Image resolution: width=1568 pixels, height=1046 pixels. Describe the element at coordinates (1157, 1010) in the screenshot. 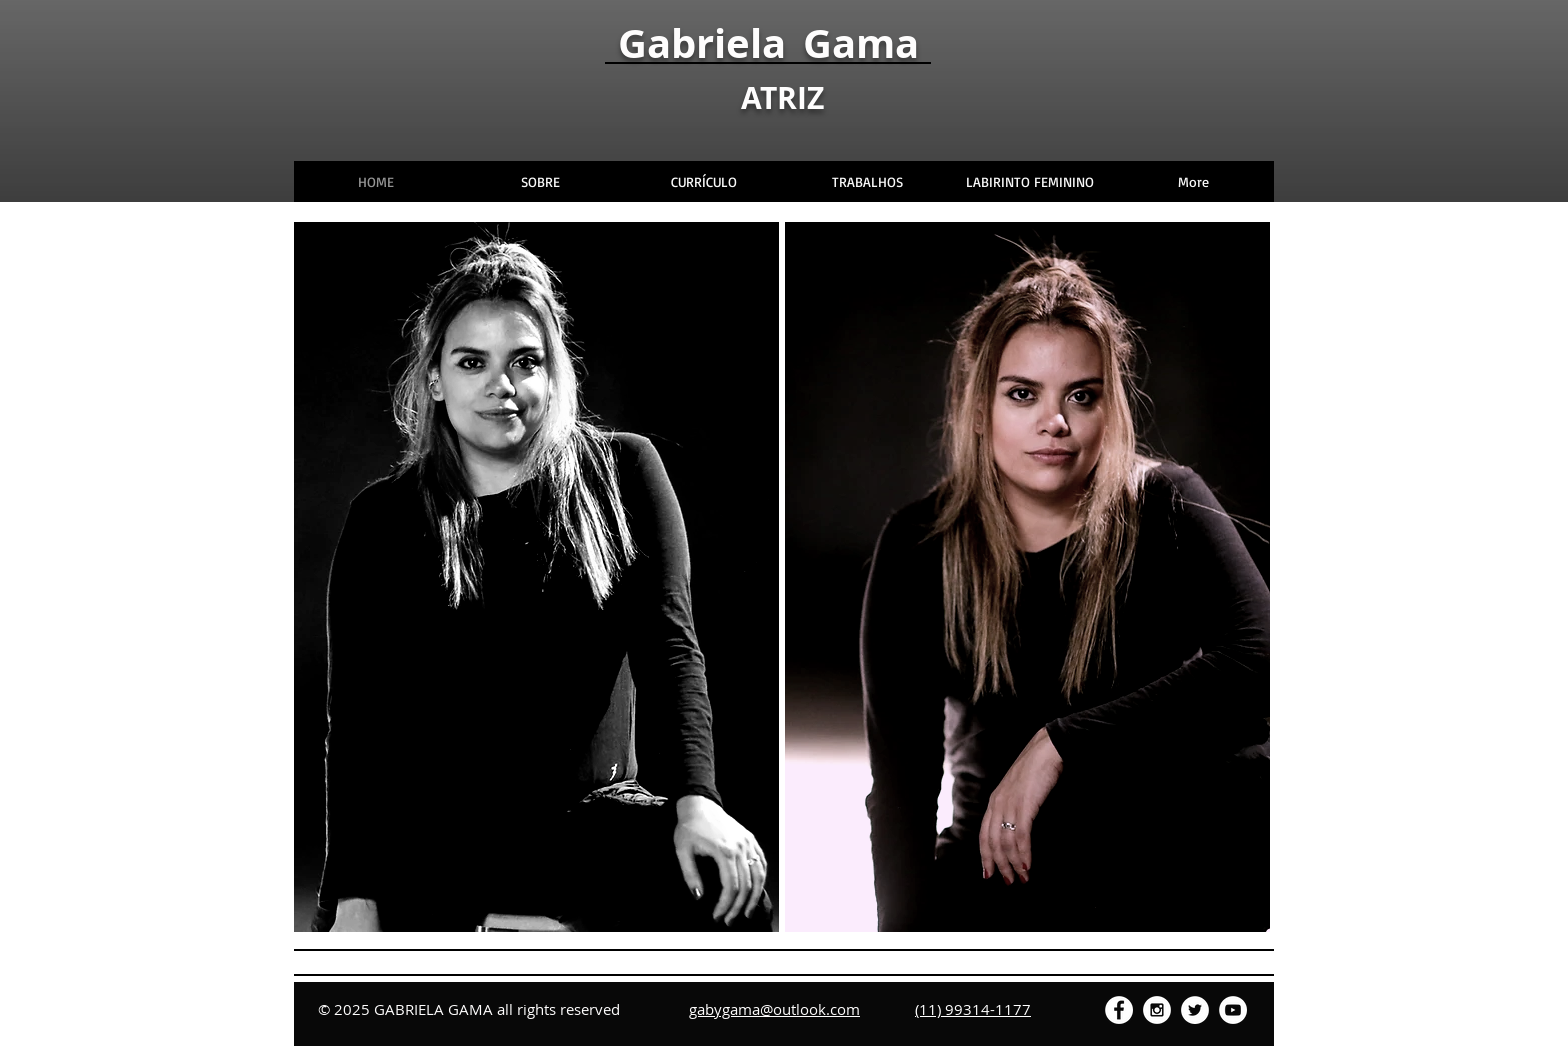

I see `[Instagram - White Circle]` at that location.